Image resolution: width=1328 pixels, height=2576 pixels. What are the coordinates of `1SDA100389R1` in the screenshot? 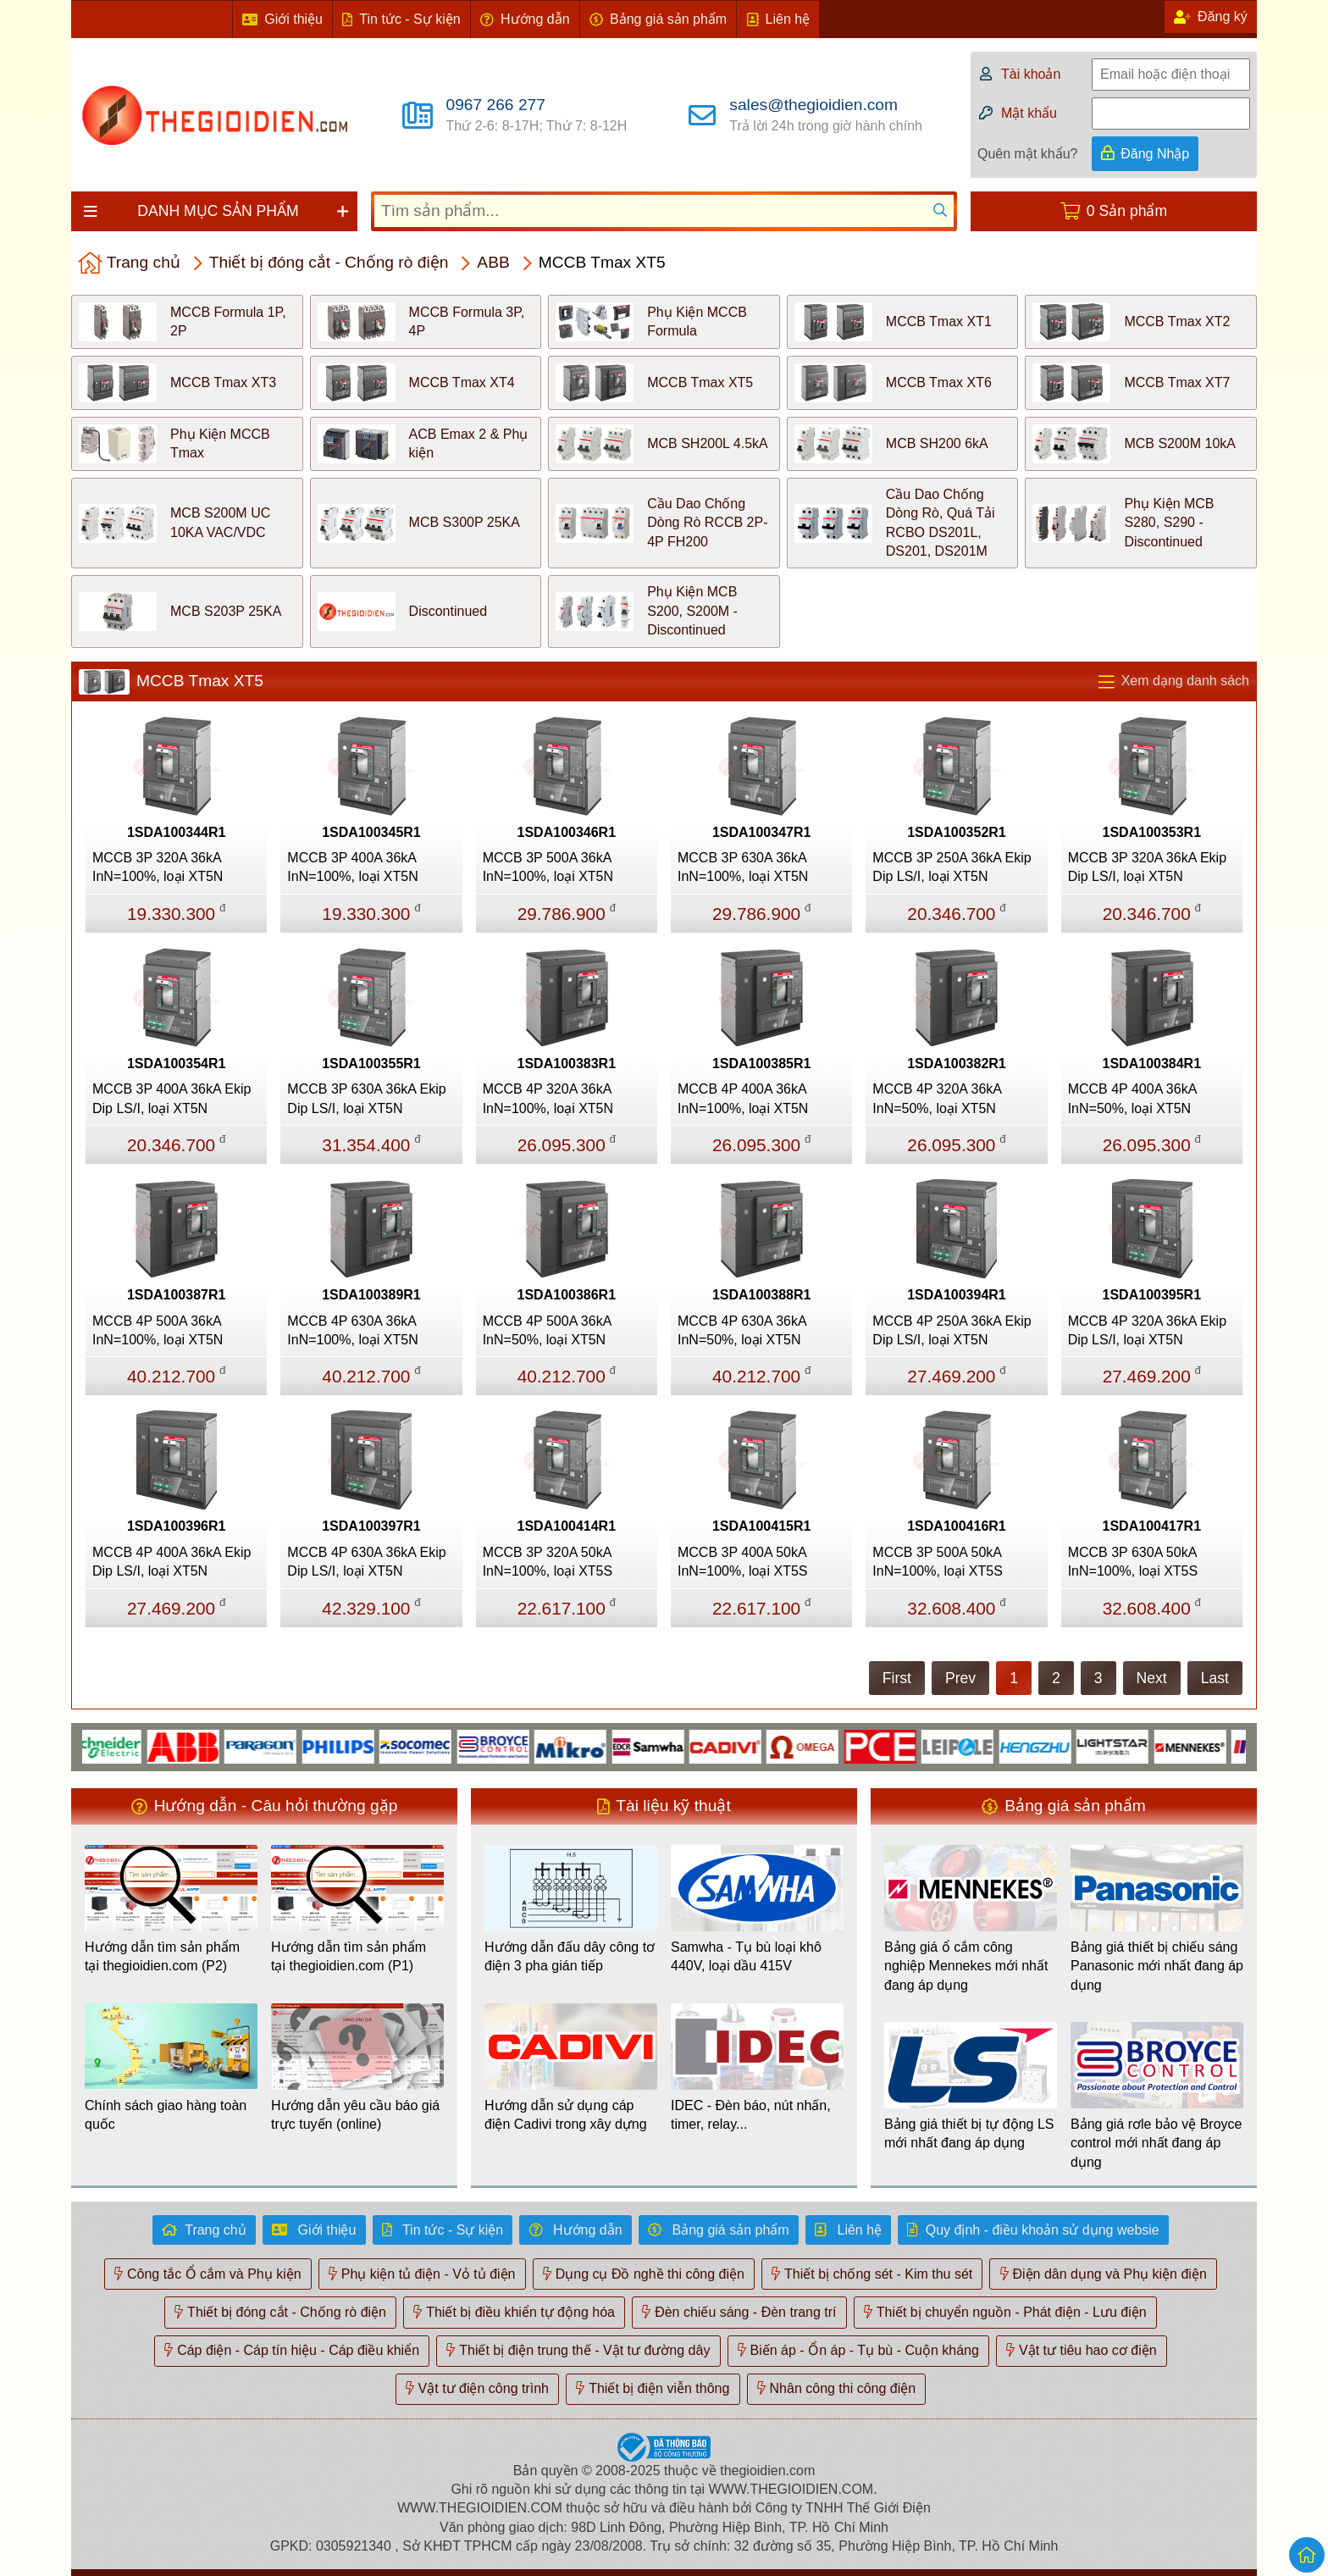 It's located at (371, 1295).